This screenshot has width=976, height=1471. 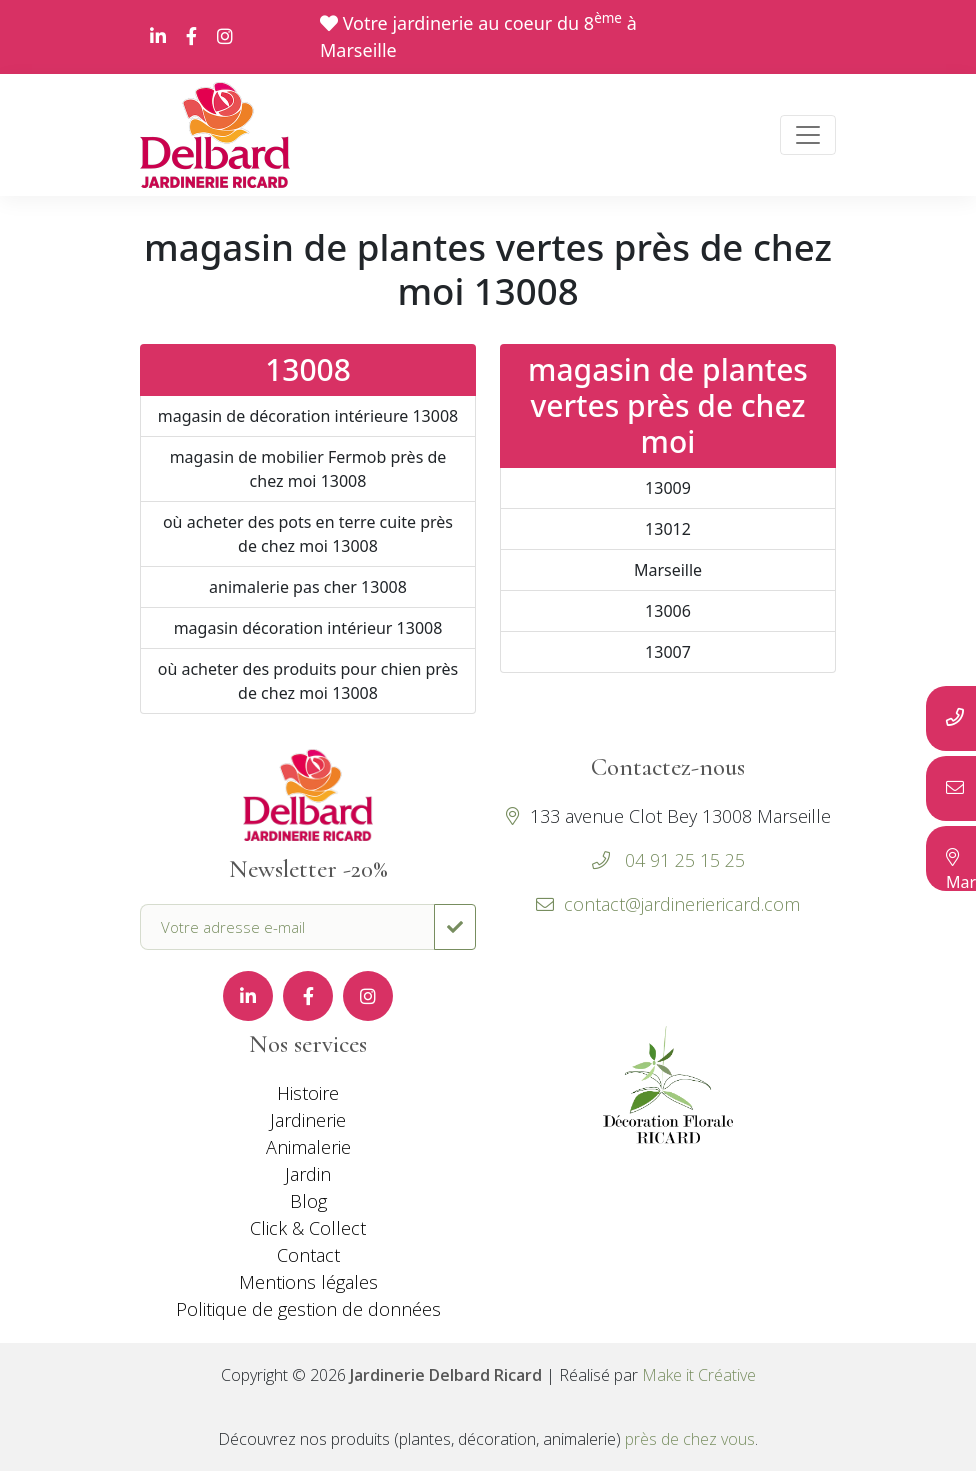 I want to click on où acheter des pots en terre cuite près de chez moi 13008, so click(x=308, y=534).